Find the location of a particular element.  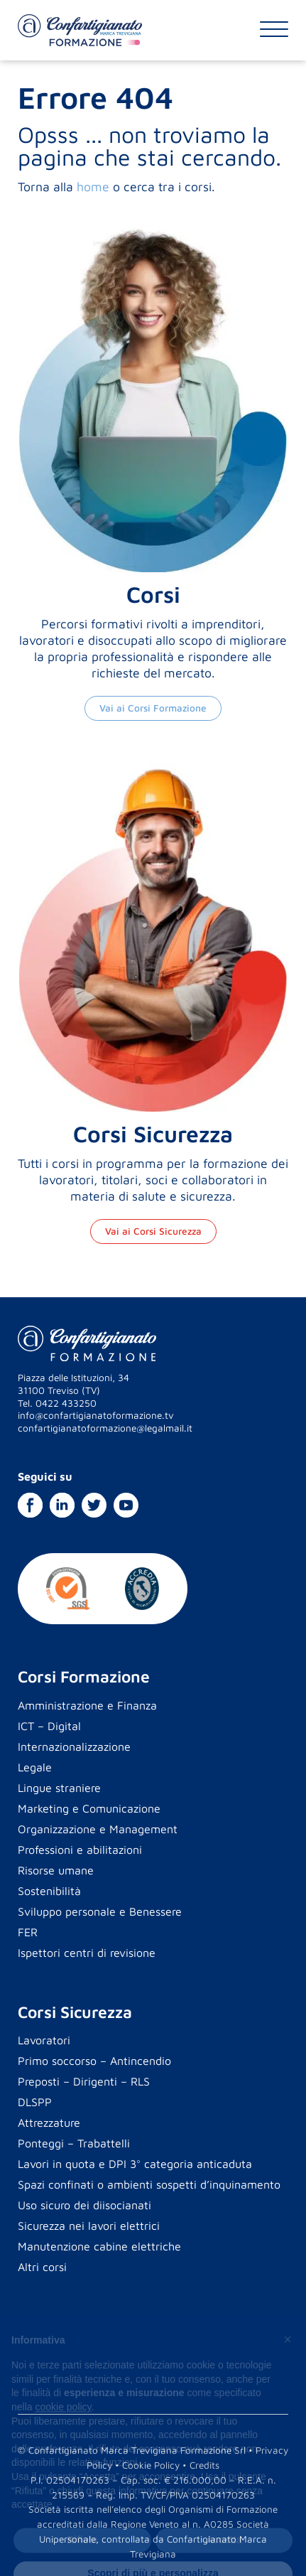

Corsi Sicurezza is located at coordinates (75, 2012).